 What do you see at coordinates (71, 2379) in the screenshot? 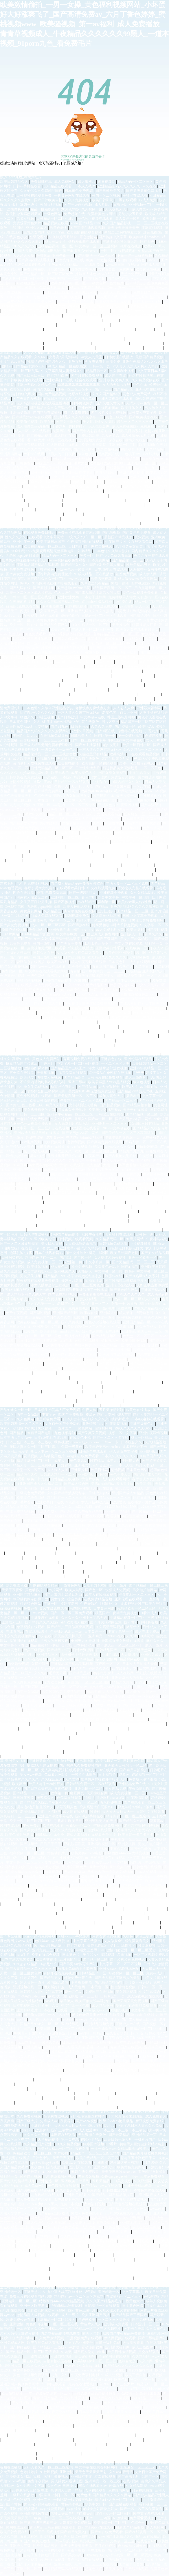
I see `欧美日韩一二三四` at bounding box center [71, 2379].